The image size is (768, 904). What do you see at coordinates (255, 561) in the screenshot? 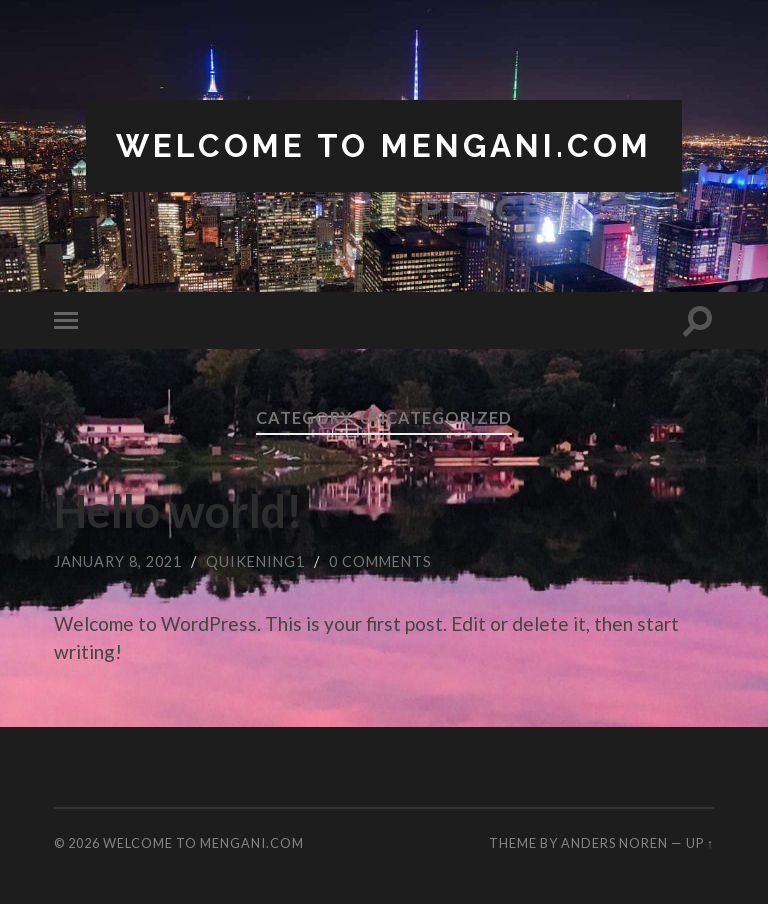
I see `quikening1` at bounding box center [255, 561].